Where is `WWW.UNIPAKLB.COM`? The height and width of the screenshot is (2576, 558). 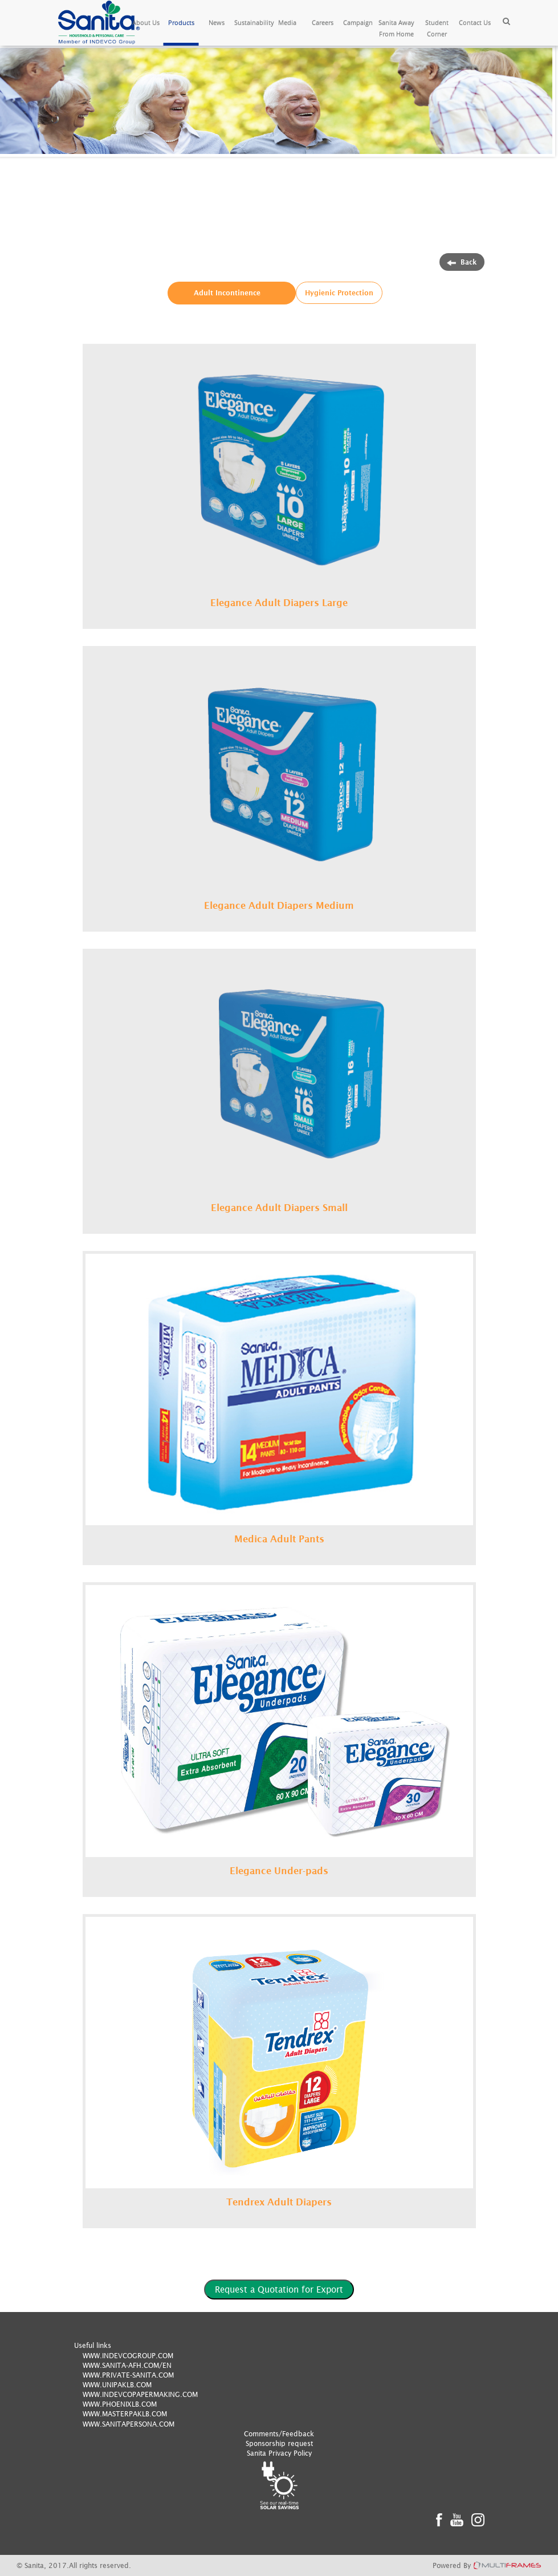 WWW.UNIPAKLB.COM is located at coordinates (117, 2384).